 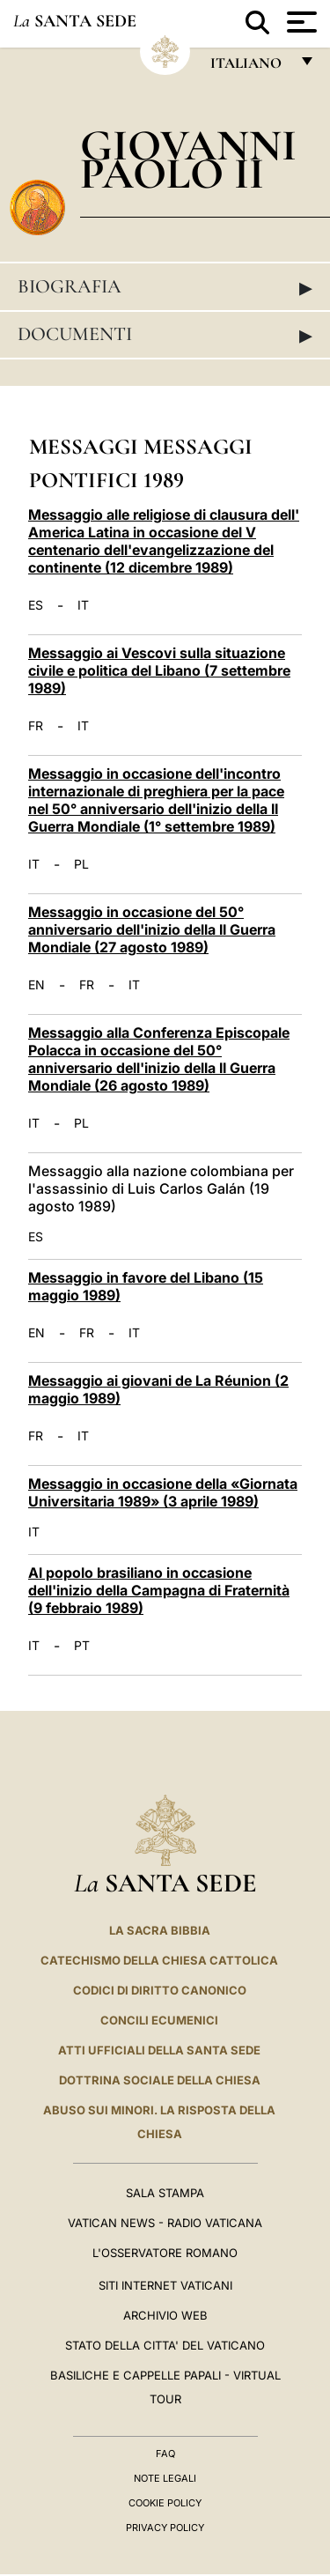 What do you see at coordinates (36, 985) in the screenshot?
I see `EN` at bounding box center [36, 985].